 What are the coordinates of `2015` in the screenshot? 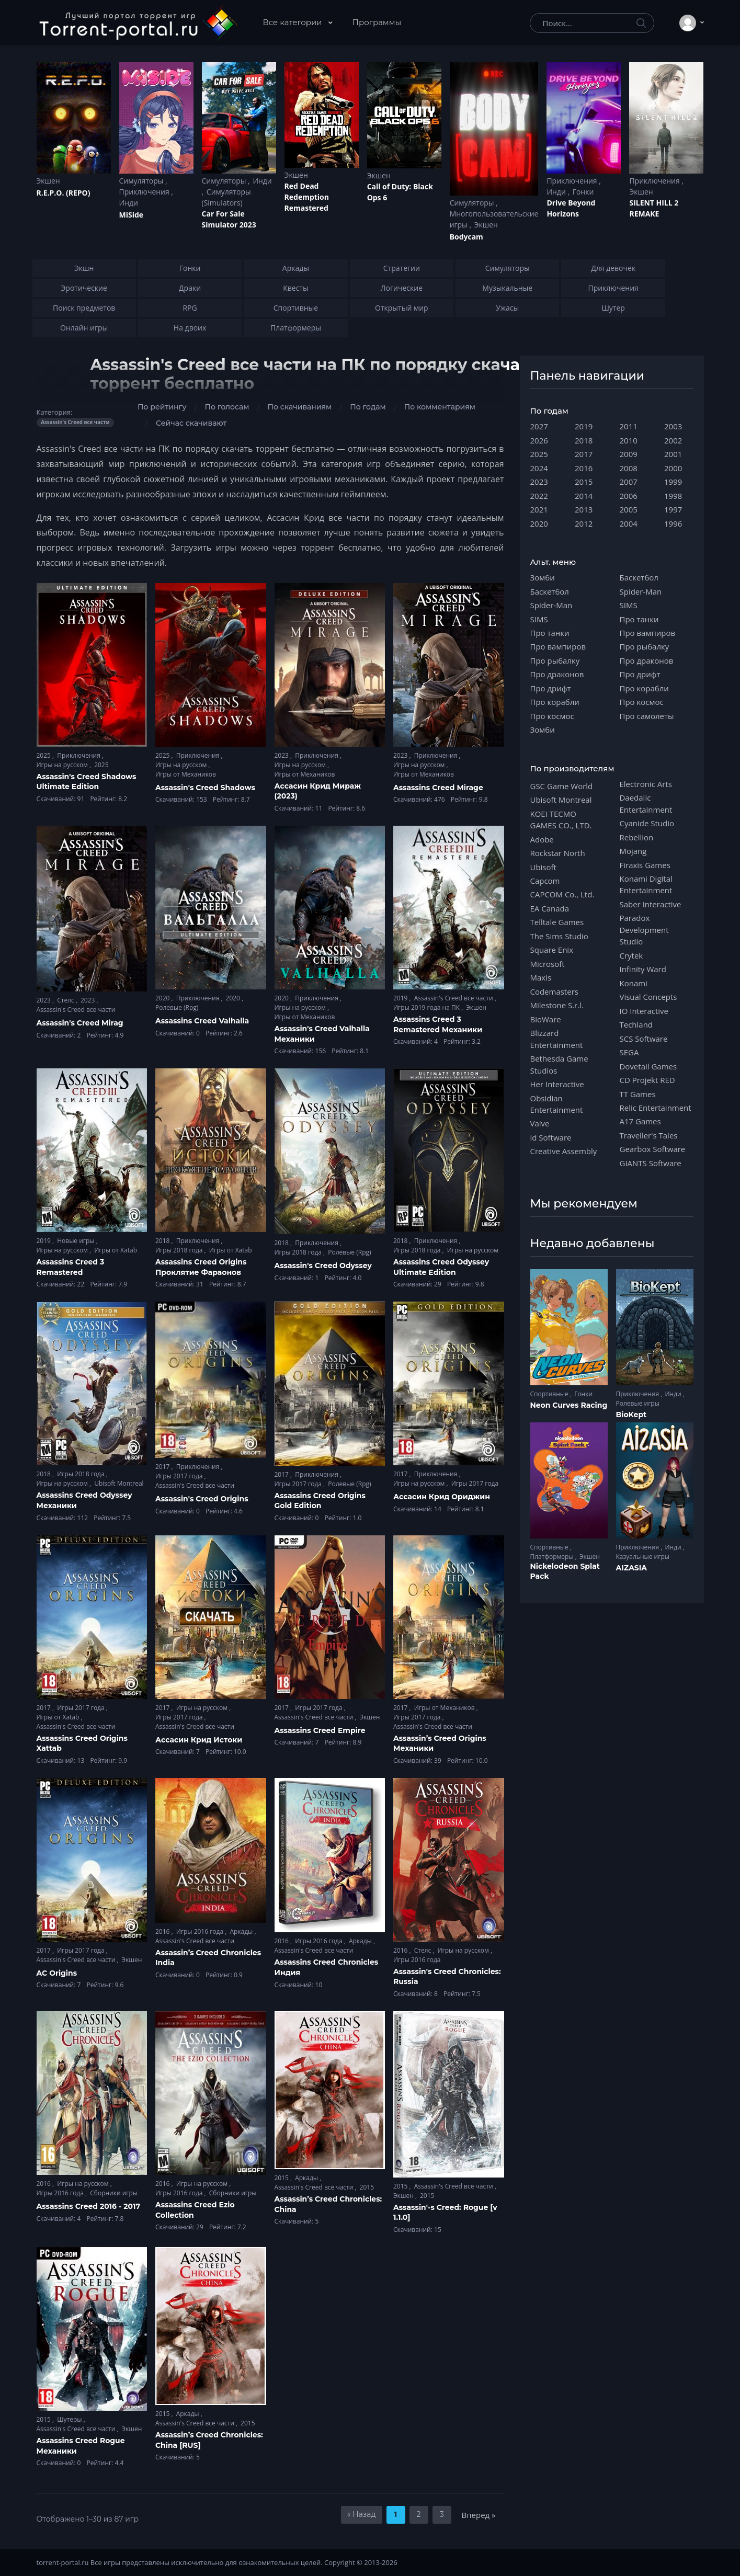 It's located at (283, 2177).